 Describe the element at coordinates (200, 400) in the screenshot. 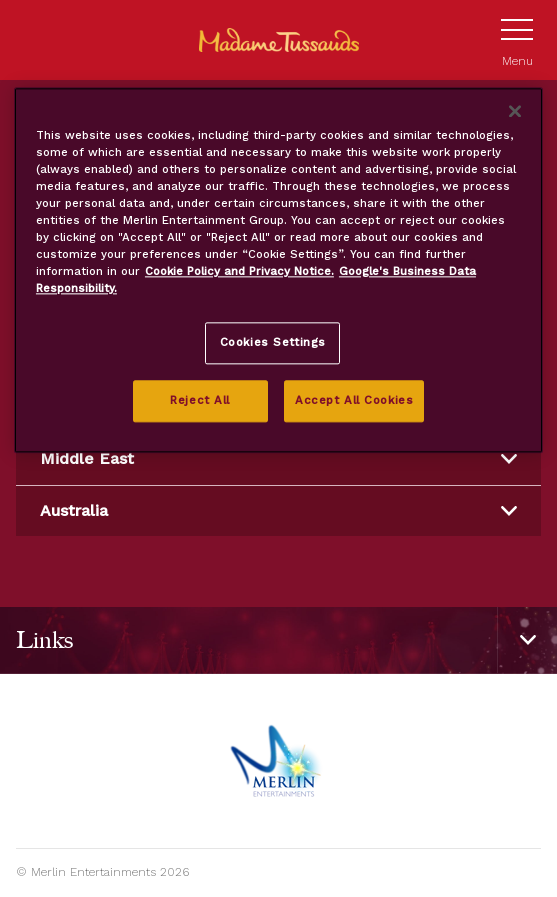

I see `Reject All` at that location.